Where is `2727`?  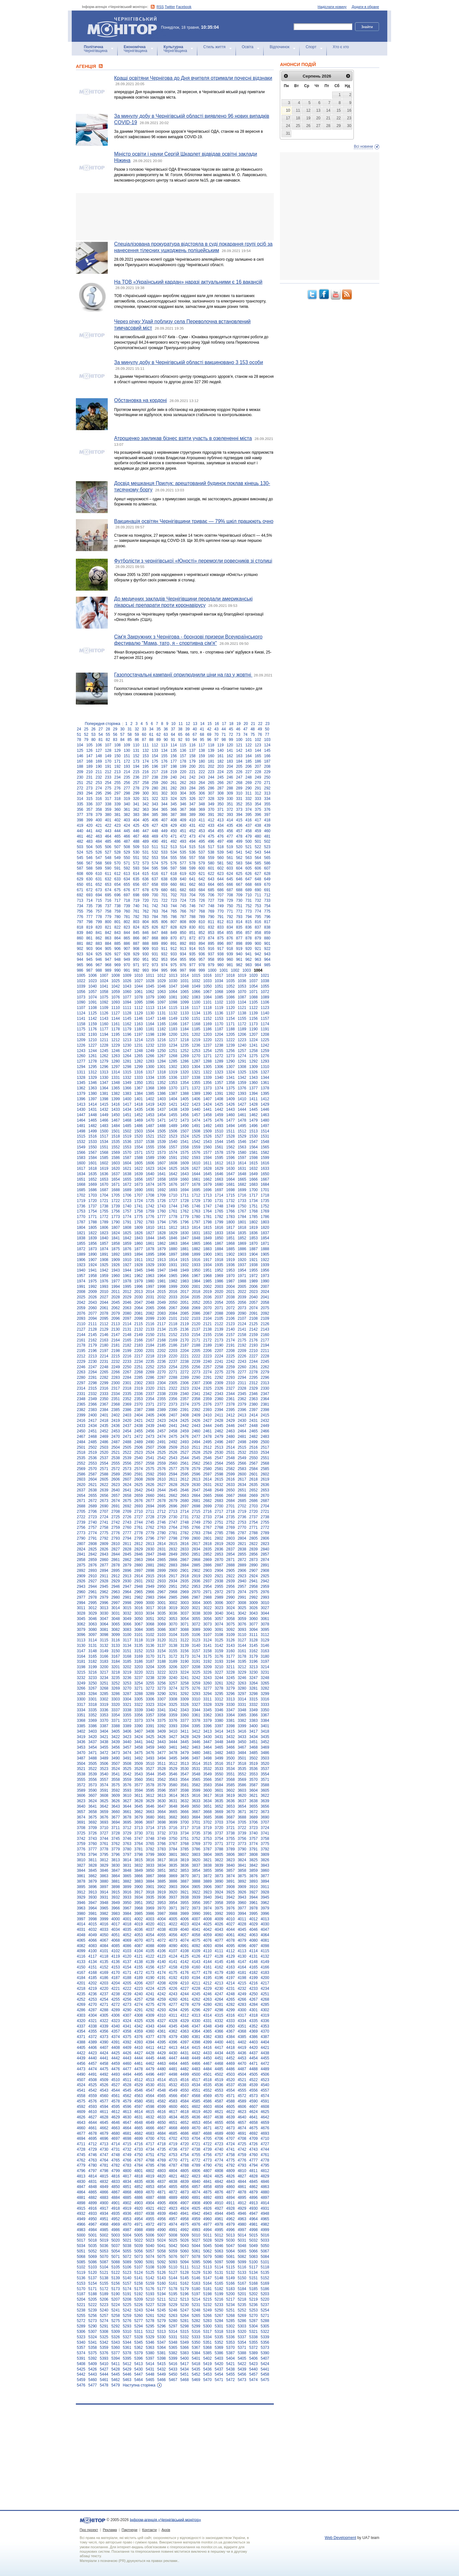
2727 is located at coordinates (138, 1517).